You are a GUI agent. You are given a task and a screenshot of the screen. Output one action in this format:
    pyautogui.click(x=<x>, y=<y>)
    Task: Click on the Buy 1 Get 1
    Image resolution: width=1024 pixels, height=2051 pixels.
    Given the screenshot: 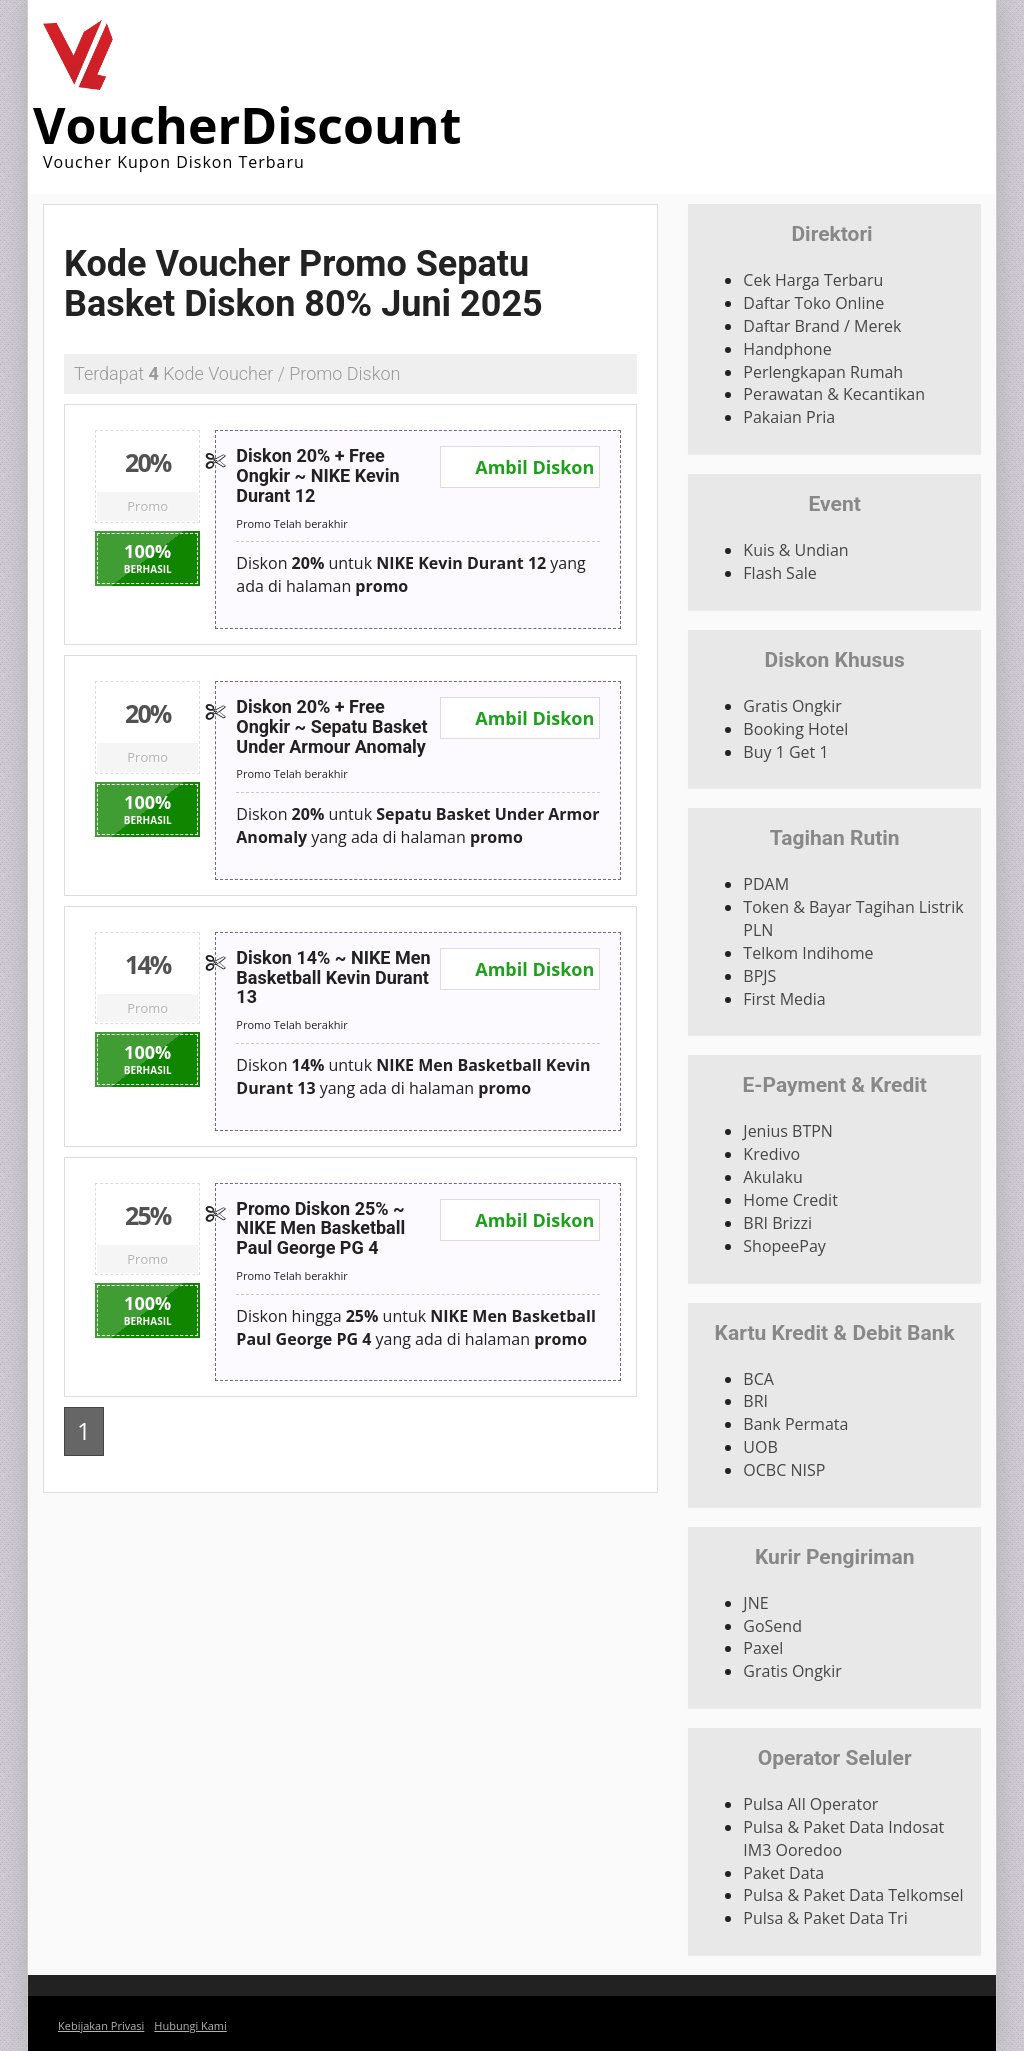 What is the action you would take?
    pyautogui.click(x=785, y=752)
    